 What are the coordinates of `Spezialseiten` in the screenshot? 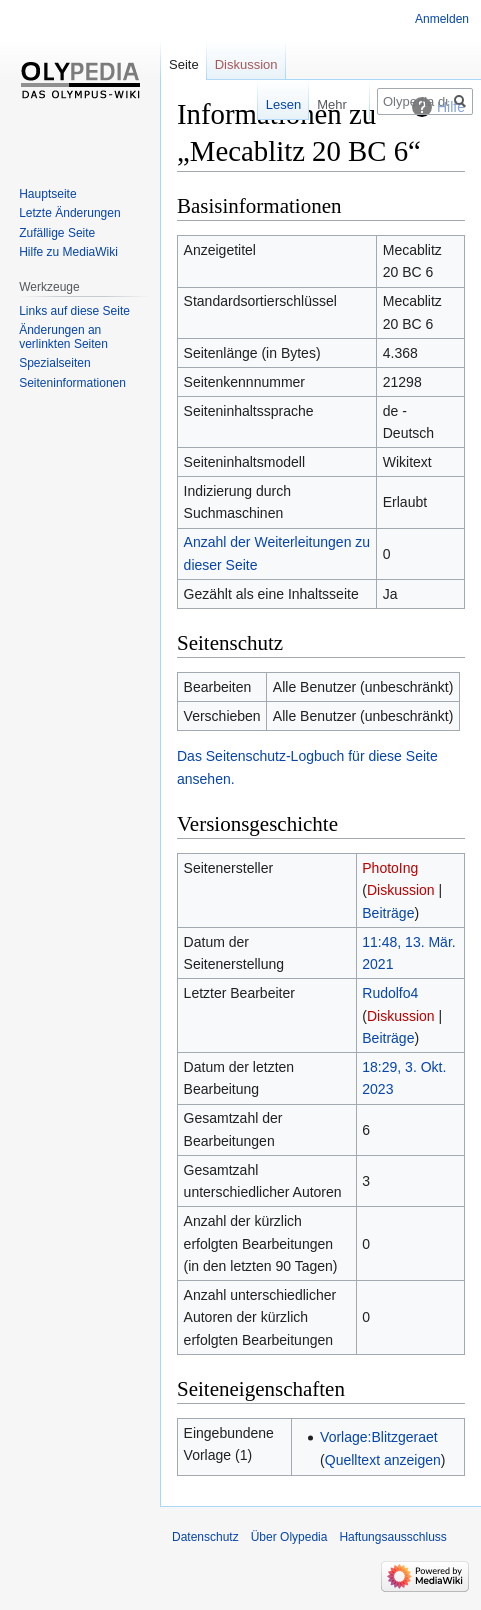 It's located at (54, 363).